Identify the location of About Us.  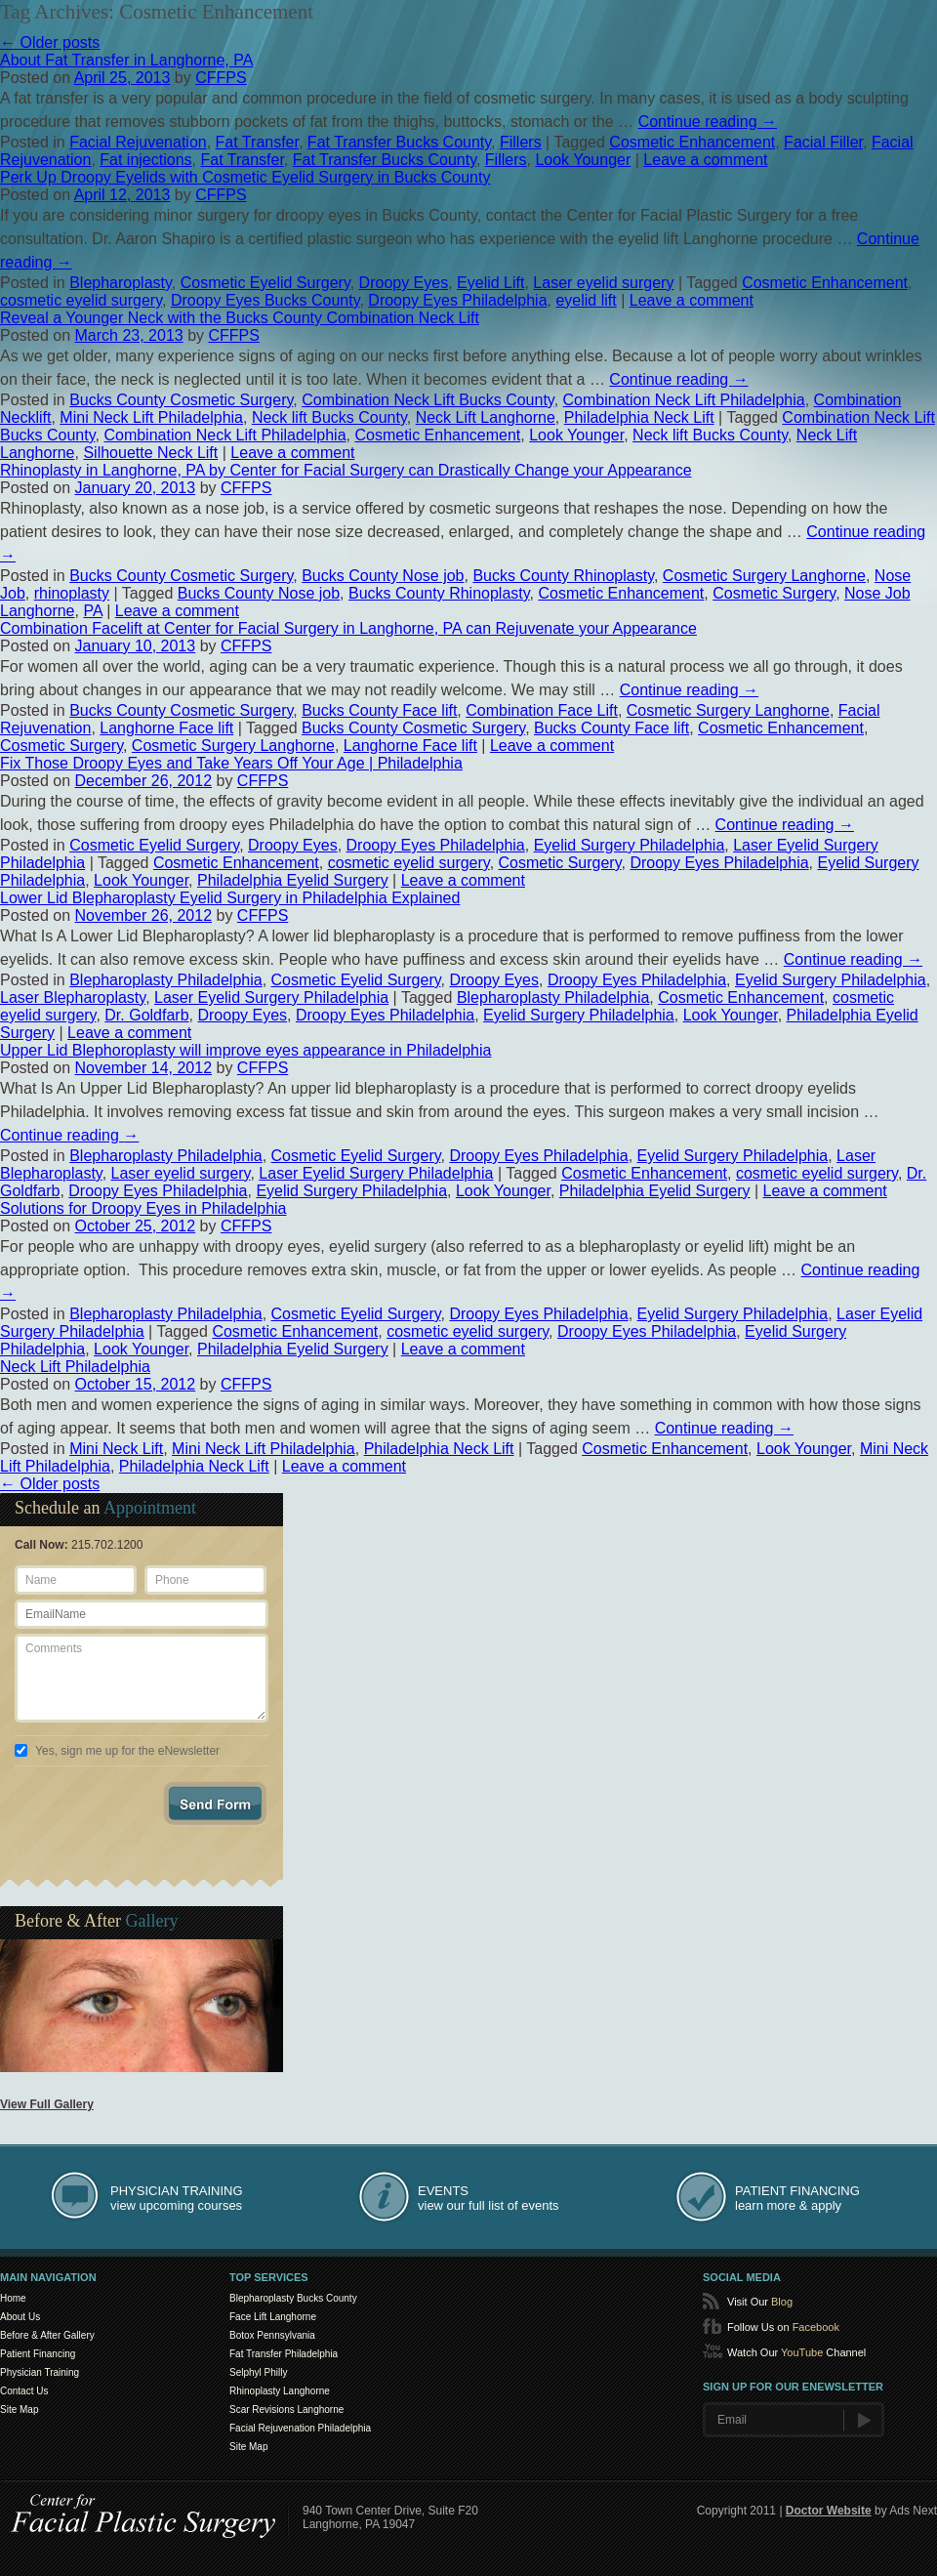
(20, 2316).